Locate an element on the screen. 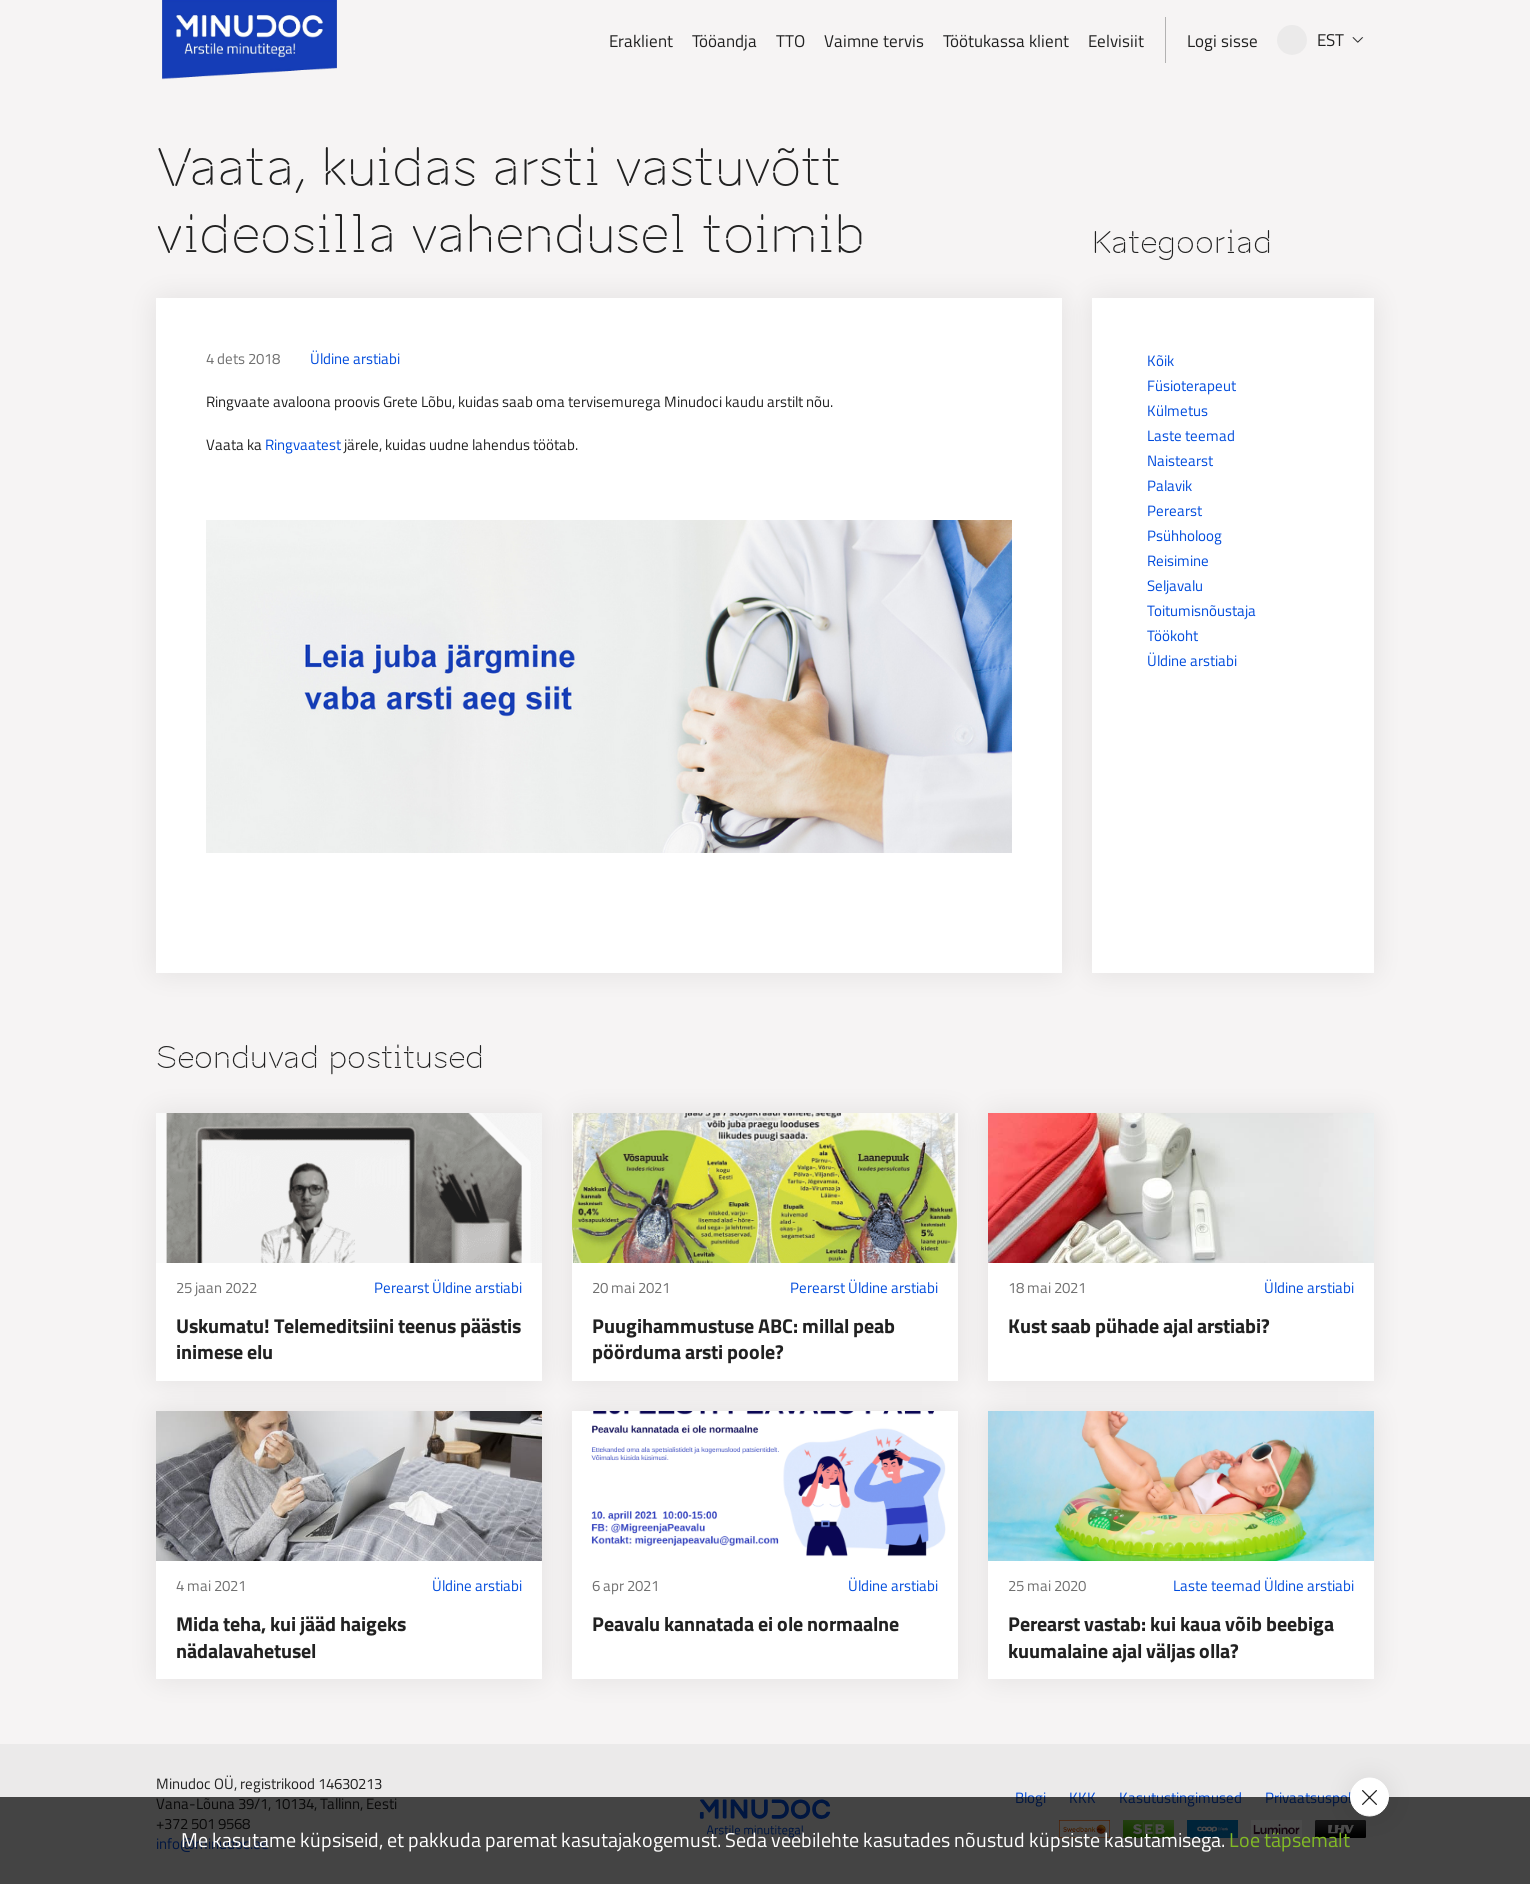 Image resolution: width=1530 pixels, height=1884 pixels. Üldine arstiabi is located at coordinates (355, 359).